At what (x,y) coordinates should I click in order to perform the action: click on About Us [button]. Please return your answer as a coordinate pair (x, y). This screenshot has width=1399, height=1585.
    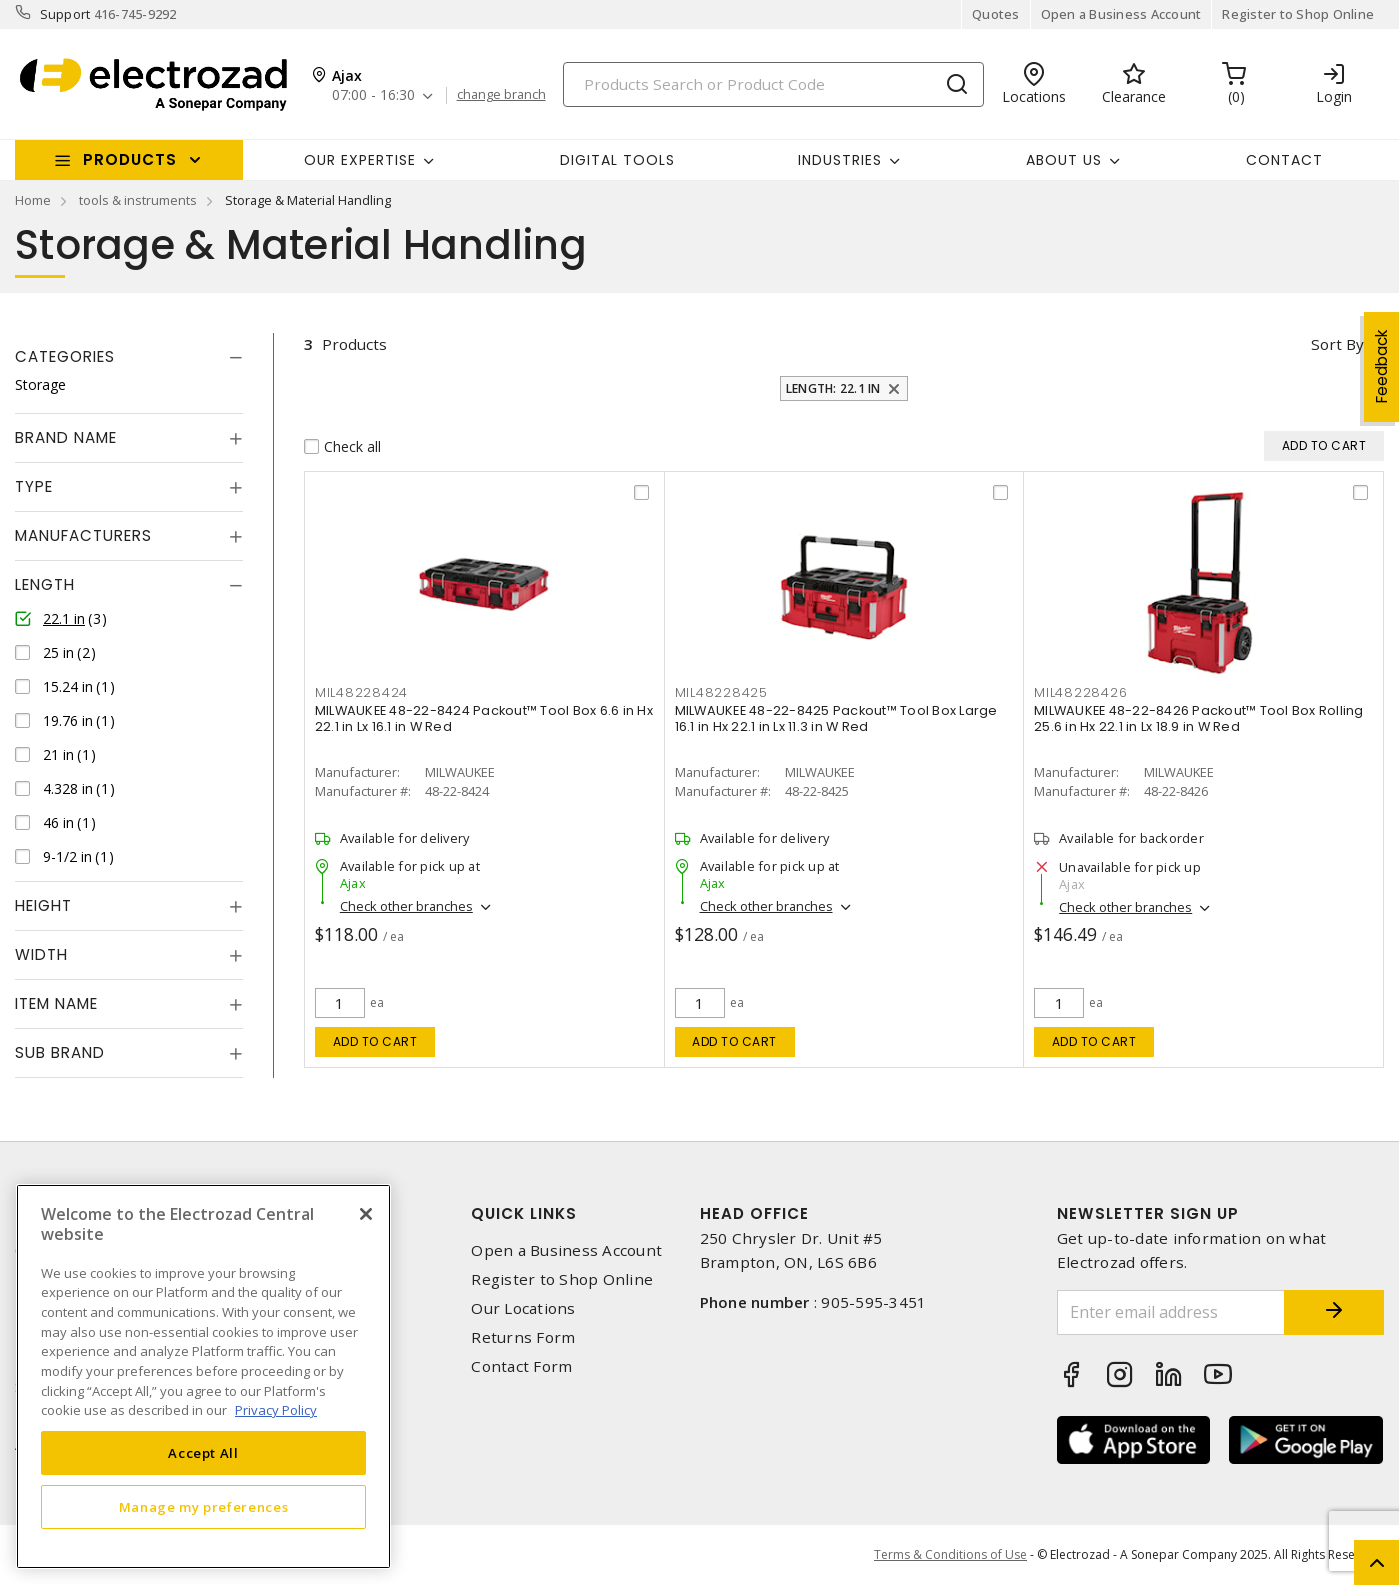
    Looking at the image, I should click on (1064, 160).